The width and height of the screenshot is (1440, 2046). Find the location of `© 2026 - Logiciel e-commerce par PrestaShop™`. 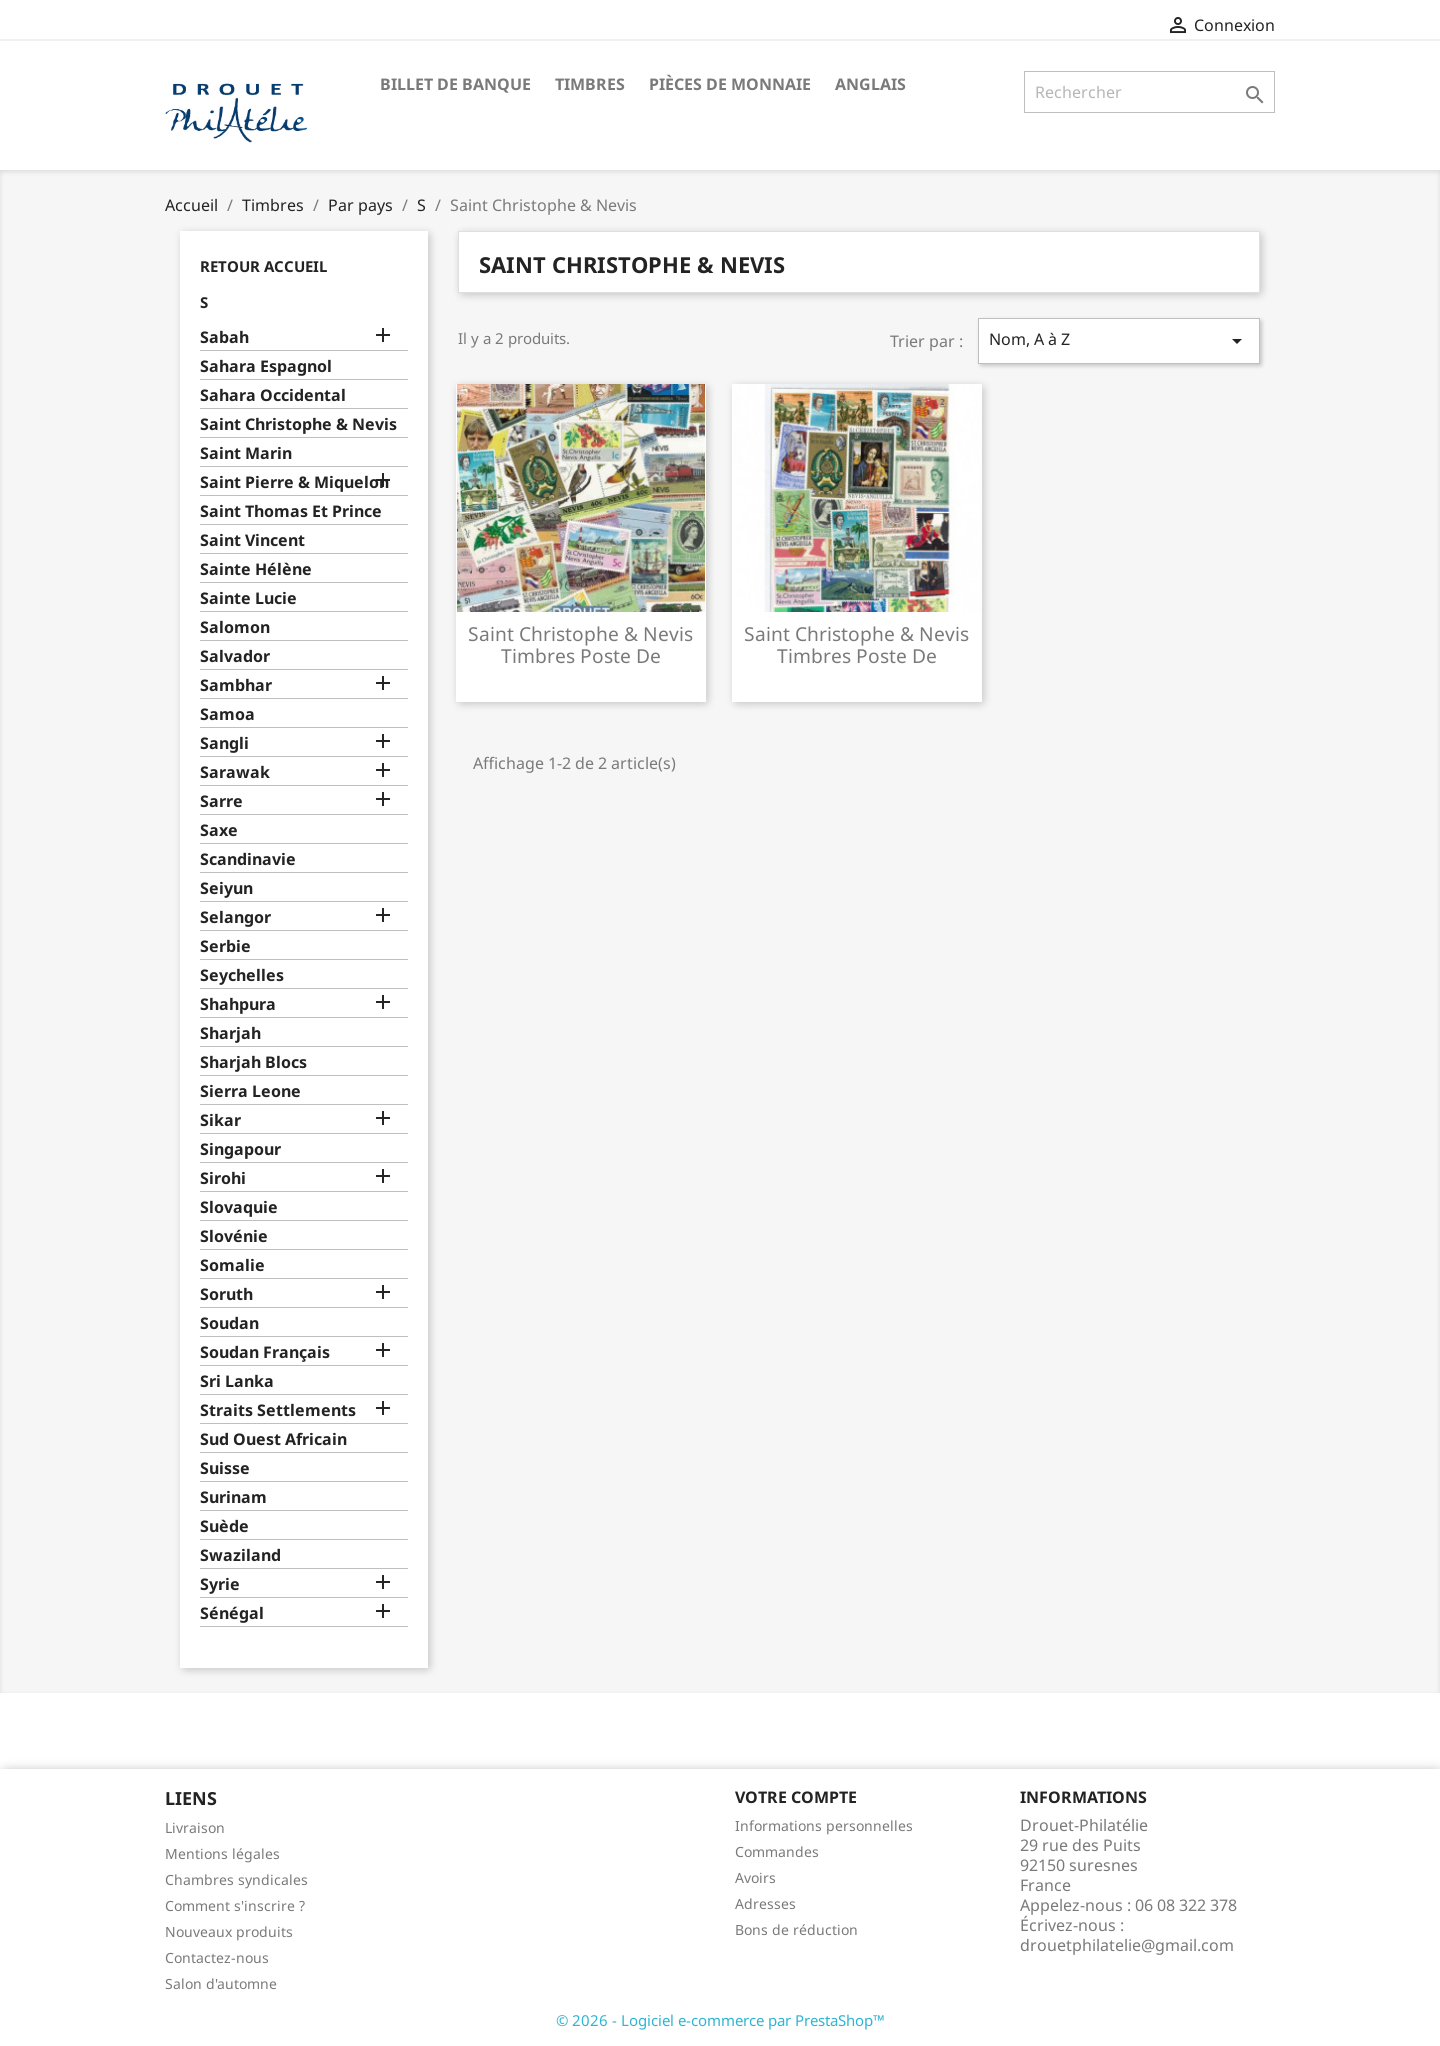

© 2026 - Logiciel e-commerce par PrestaShop™ is located at coordinates (720, 2020).